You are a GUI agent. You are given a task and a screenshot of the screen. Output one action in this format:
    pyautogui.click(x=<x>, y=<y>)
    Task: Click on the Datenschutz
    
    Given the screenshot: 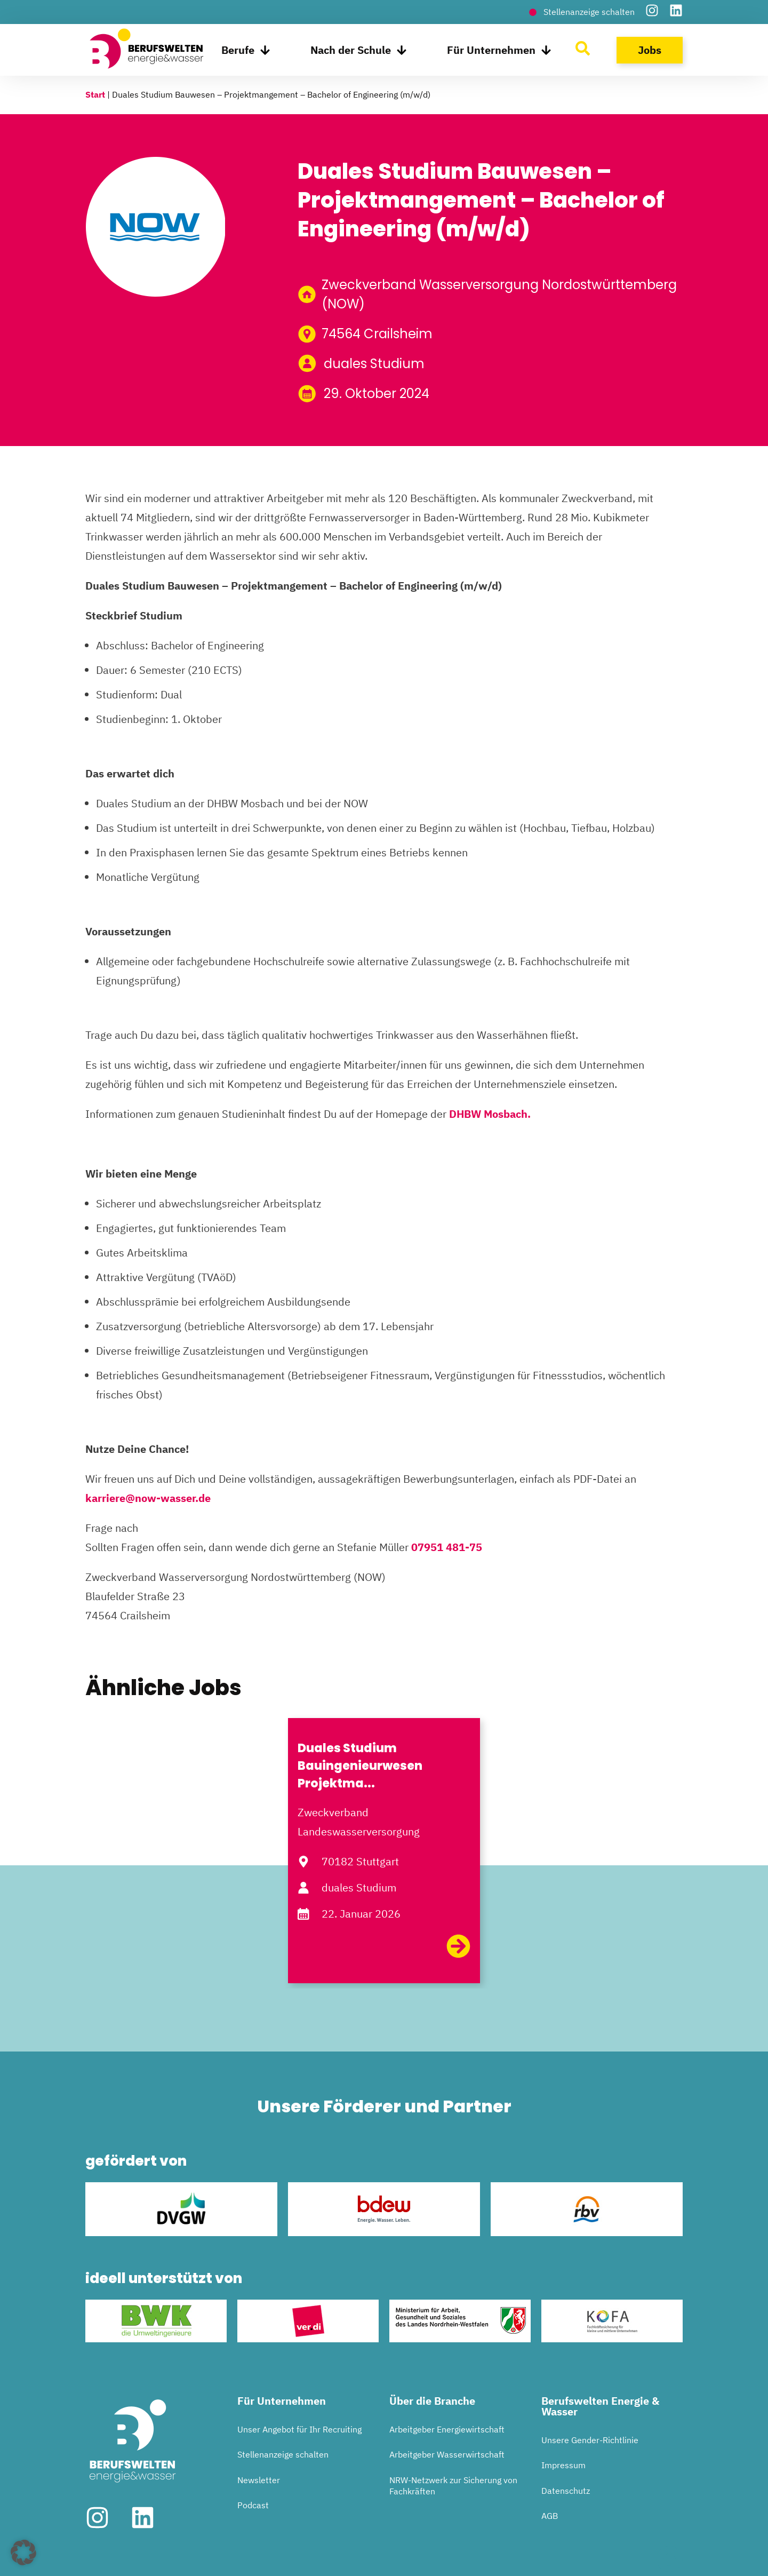 What is the action you would take?
    pyautogui.click(x=565, y=2490)
    